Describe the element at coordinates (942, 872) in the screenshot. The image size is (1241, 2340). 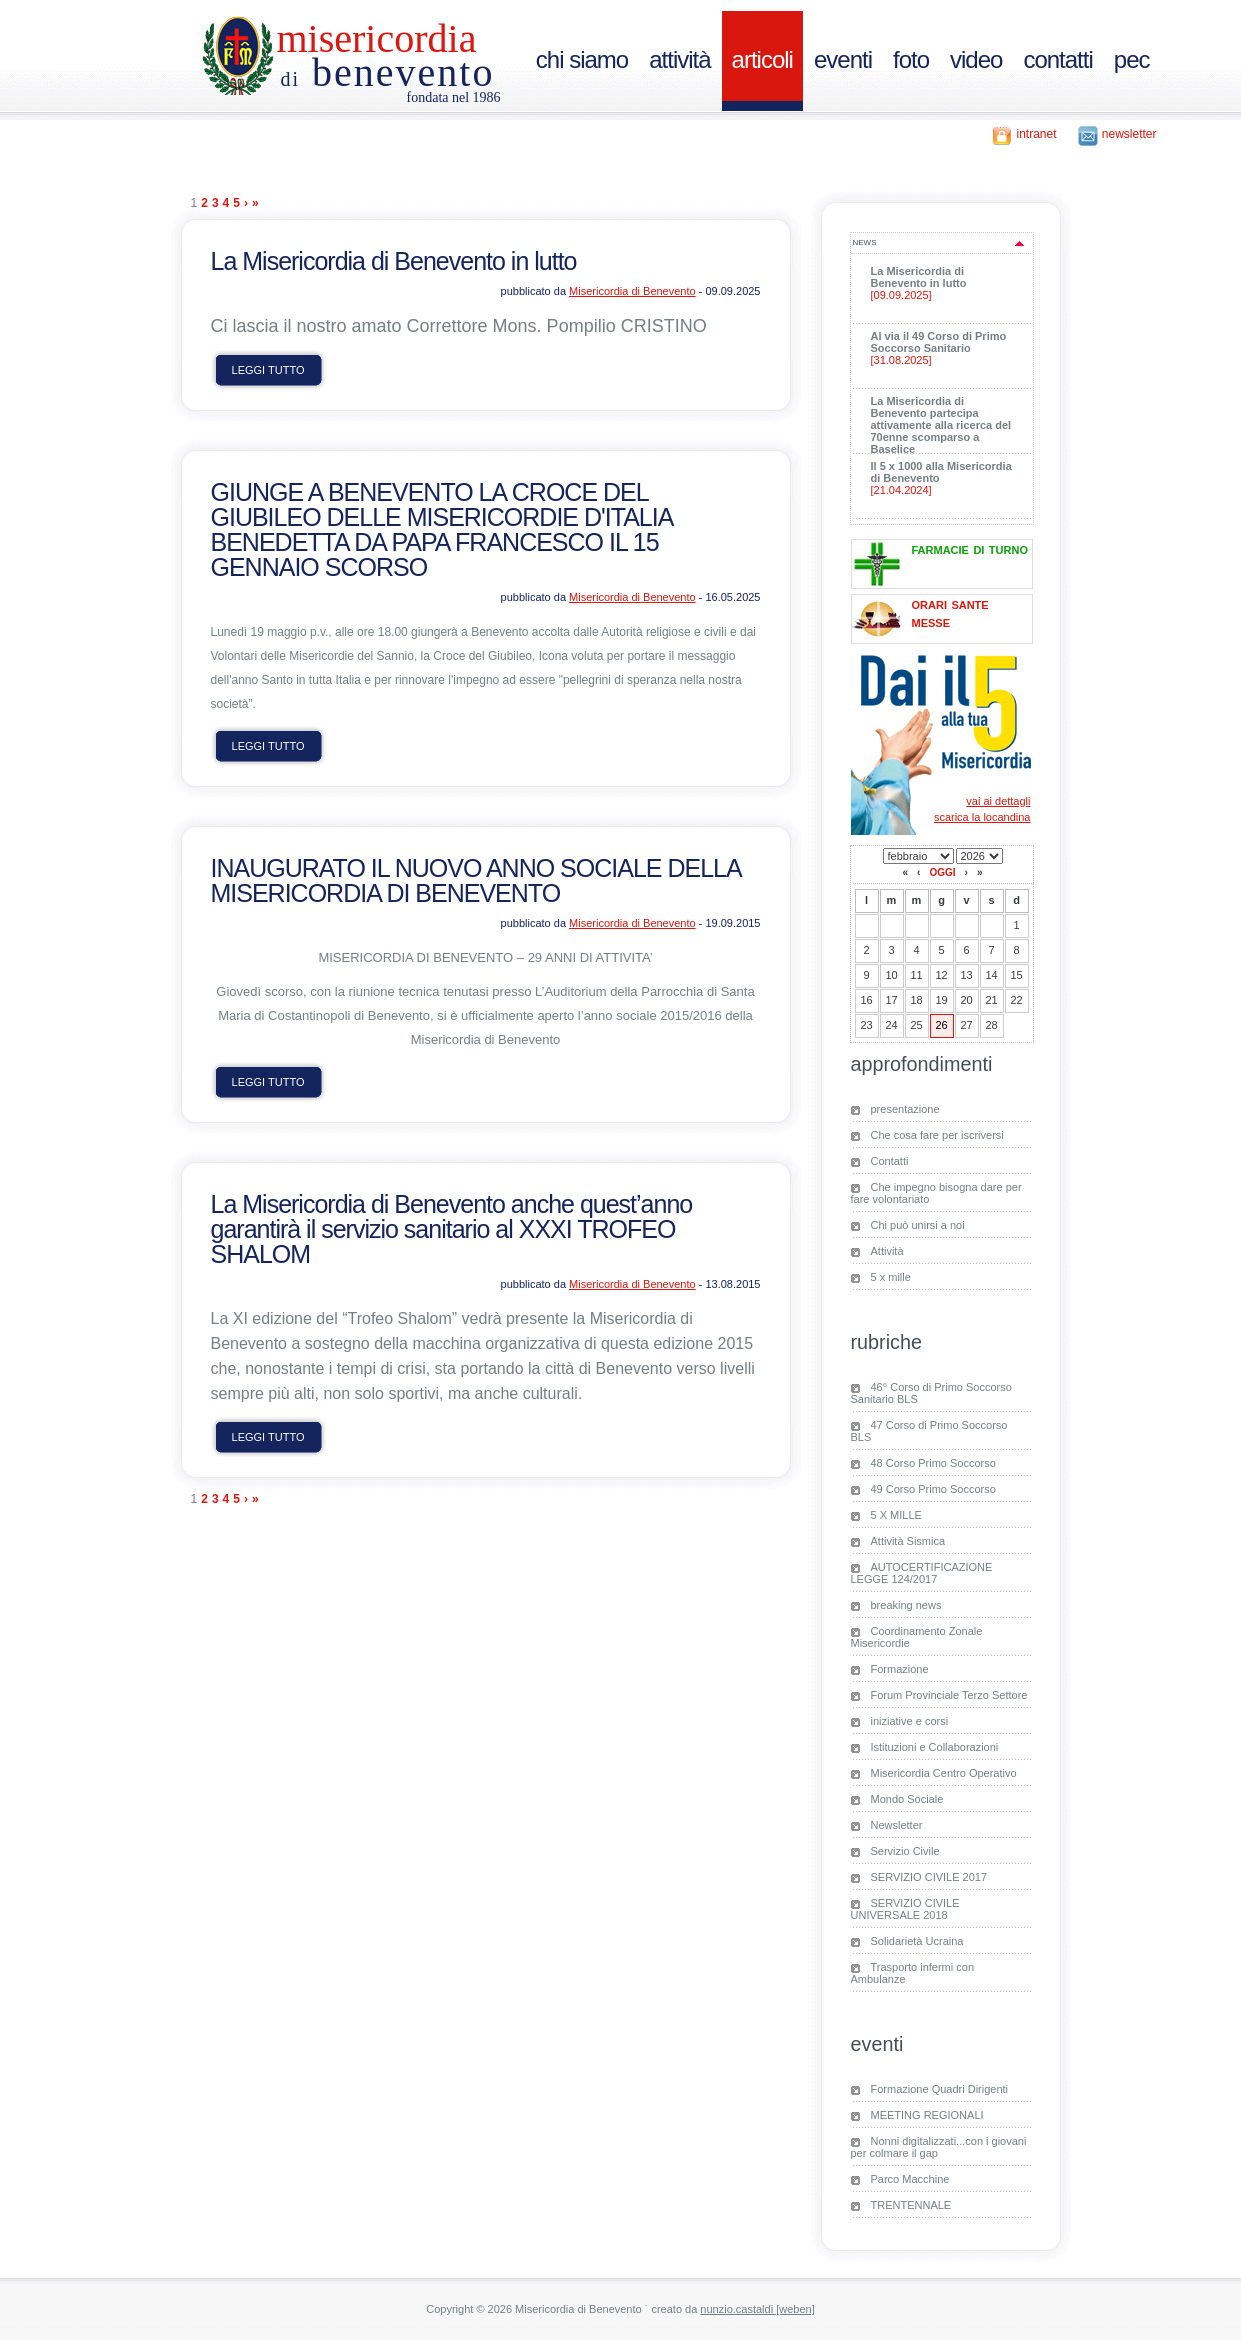
I see `oggi` at that location.